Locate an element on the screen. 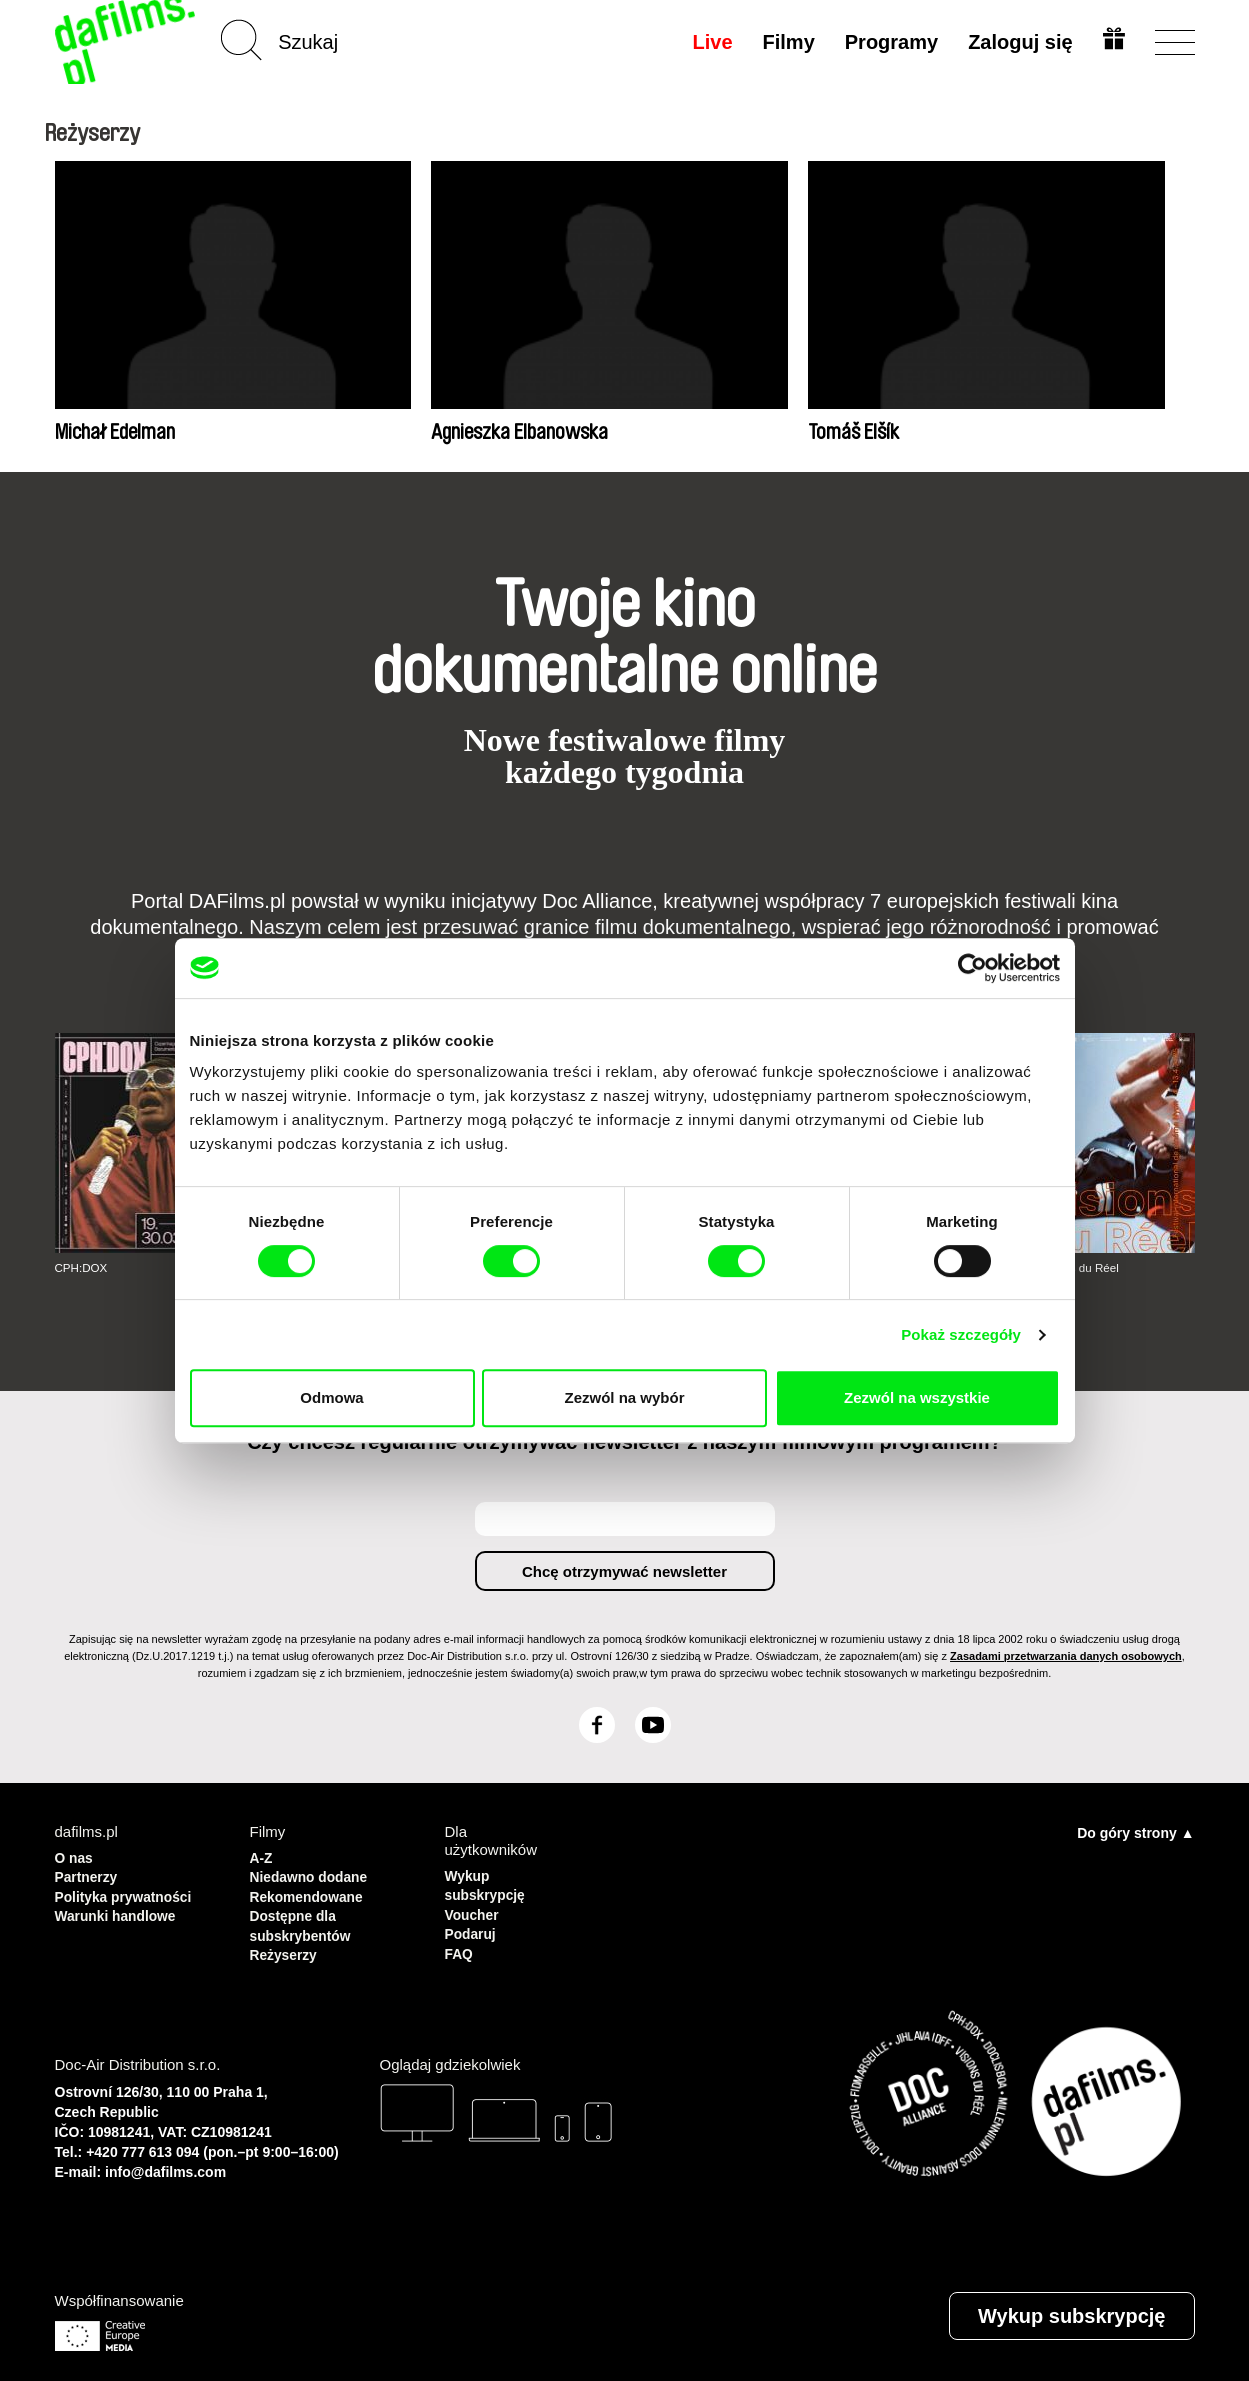 The width and height of the screenshot is (1249, 2381). Pokaż szczegóły is located at coordinates (961, 1334).